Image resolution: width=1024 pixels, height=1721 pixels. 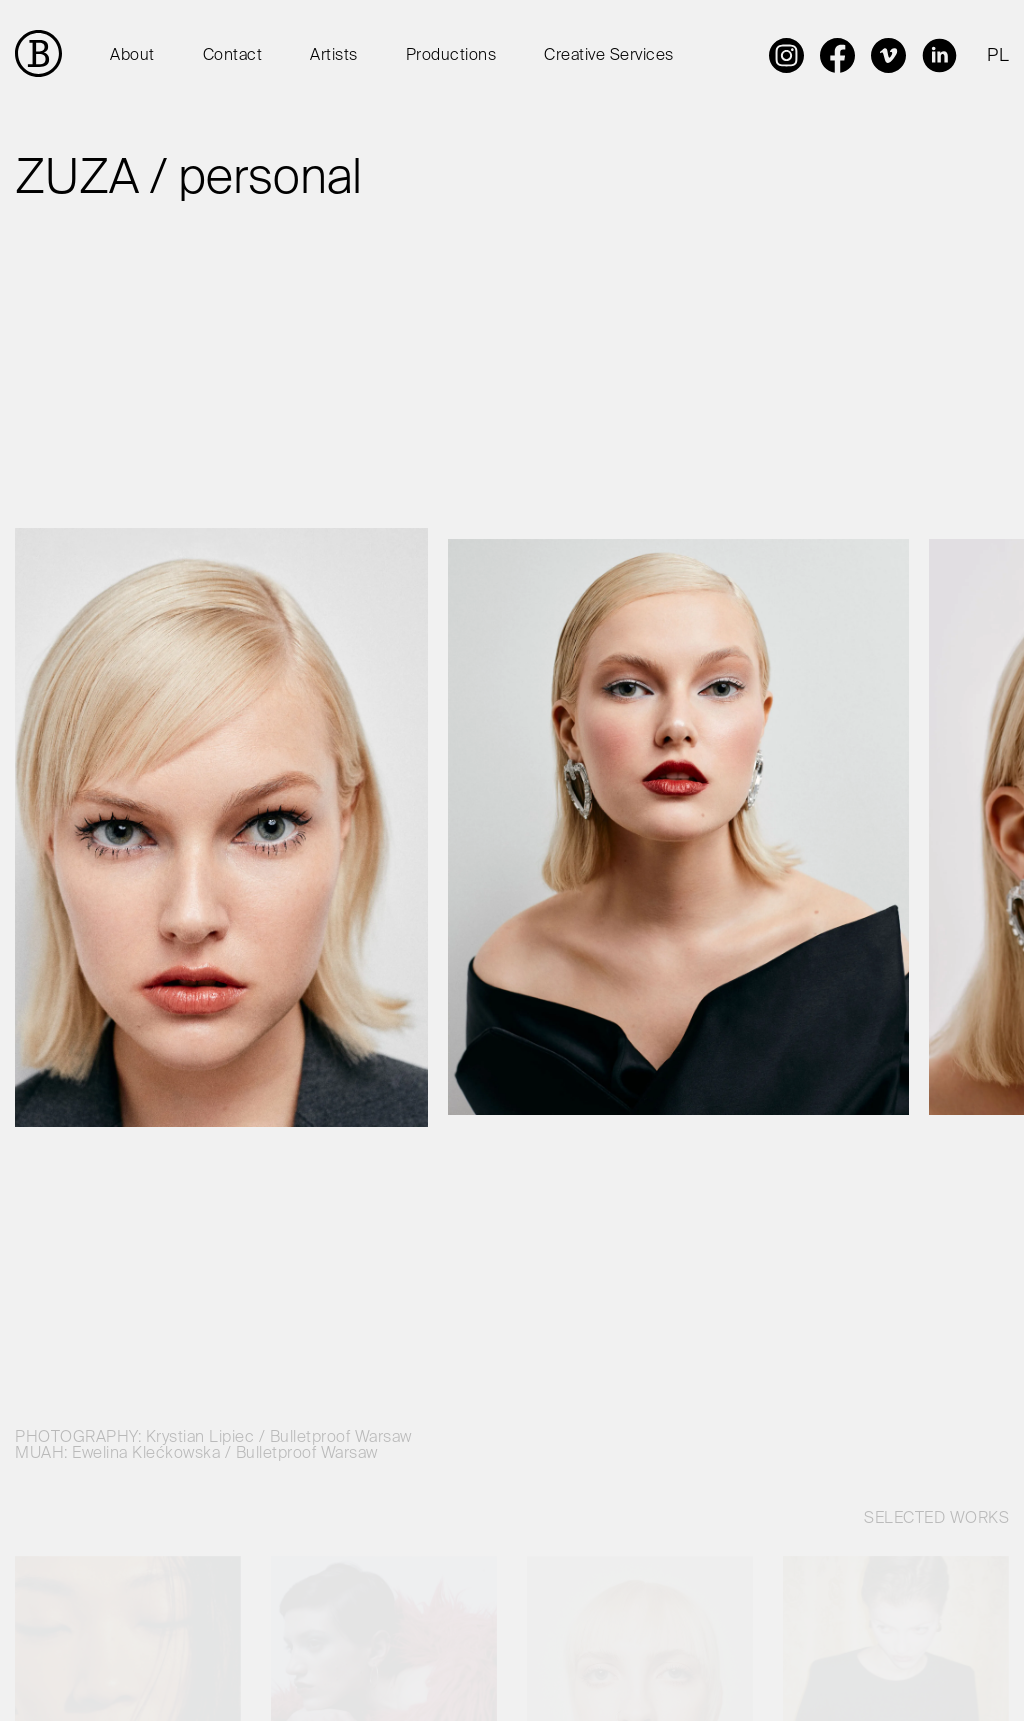 I want to click on About, so click(x=132, y=56).